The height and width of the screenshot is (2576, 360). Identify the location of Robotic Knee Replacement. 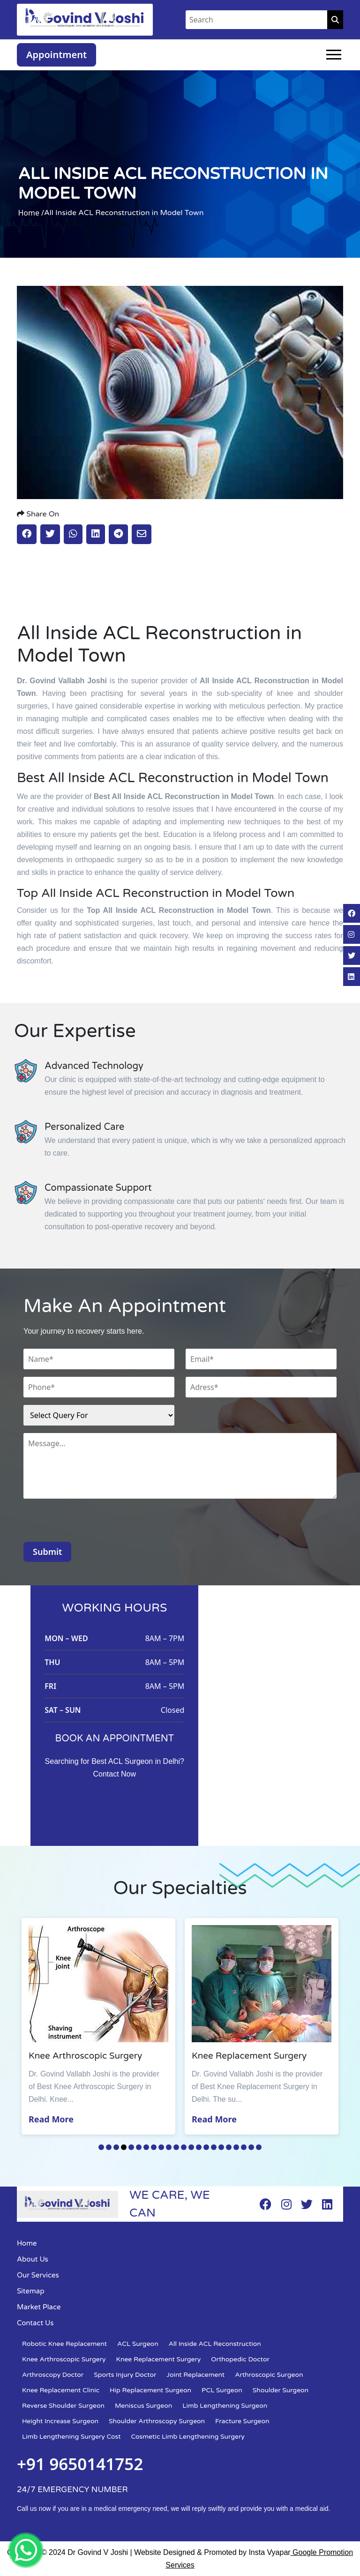
(64, 2344).